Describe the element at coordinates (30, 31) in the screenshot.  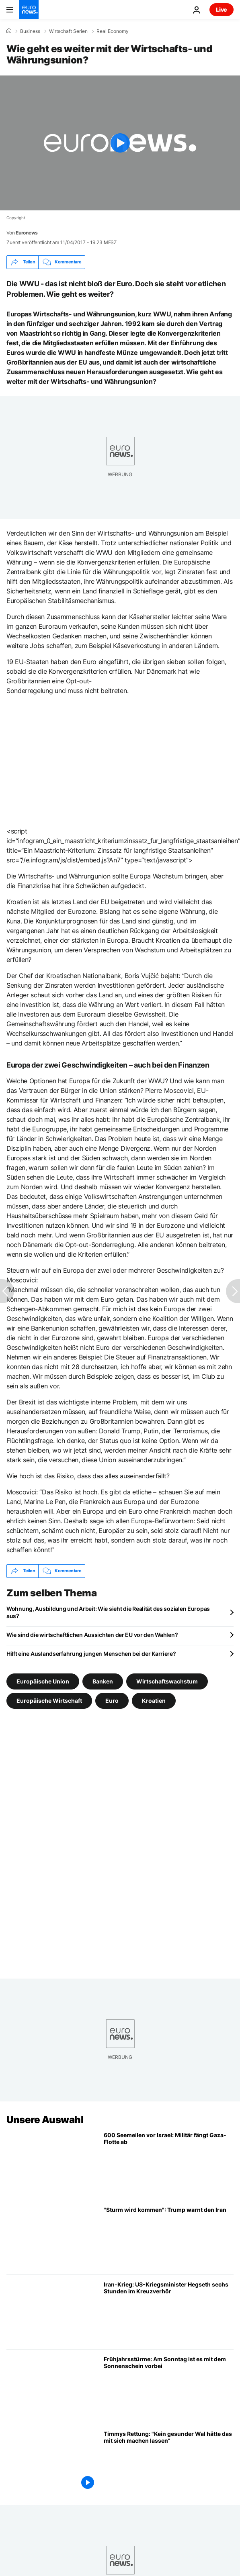
I see `Business` at that location.